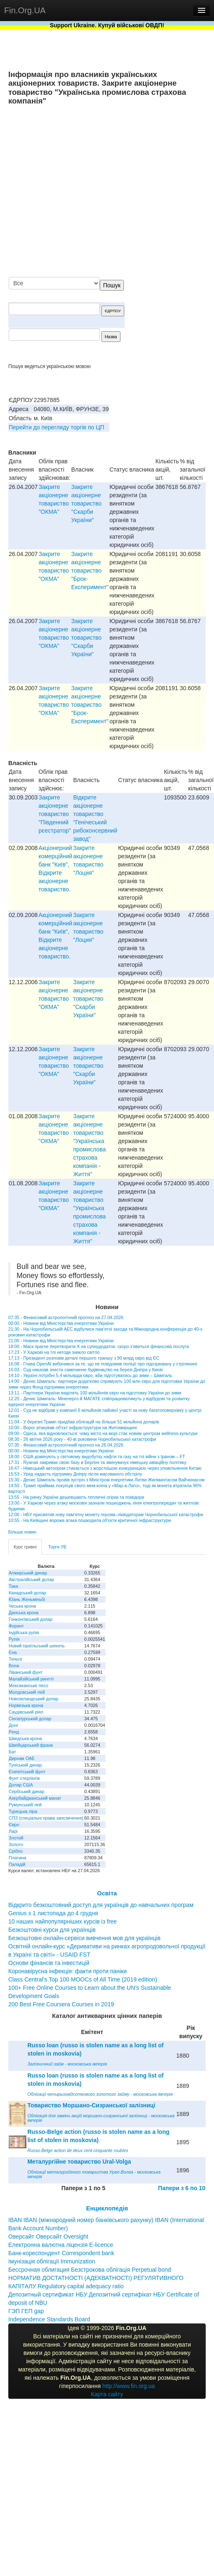  I want to click on 13:55 - На ринку України дешевшають тепличні огірки та помідори, so click(76, 1497).